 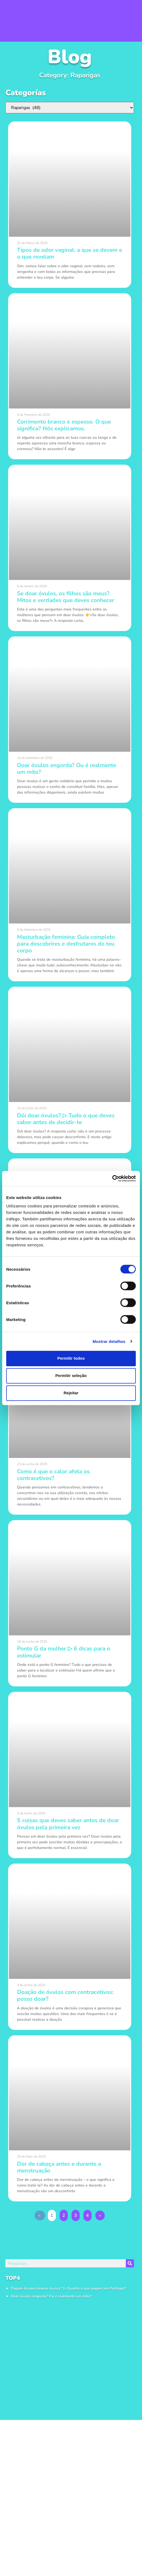 What do you see at coordinates (130, 2263) in the screenshot?
I see `[Procurar]` at bounding box center [130, 2263].